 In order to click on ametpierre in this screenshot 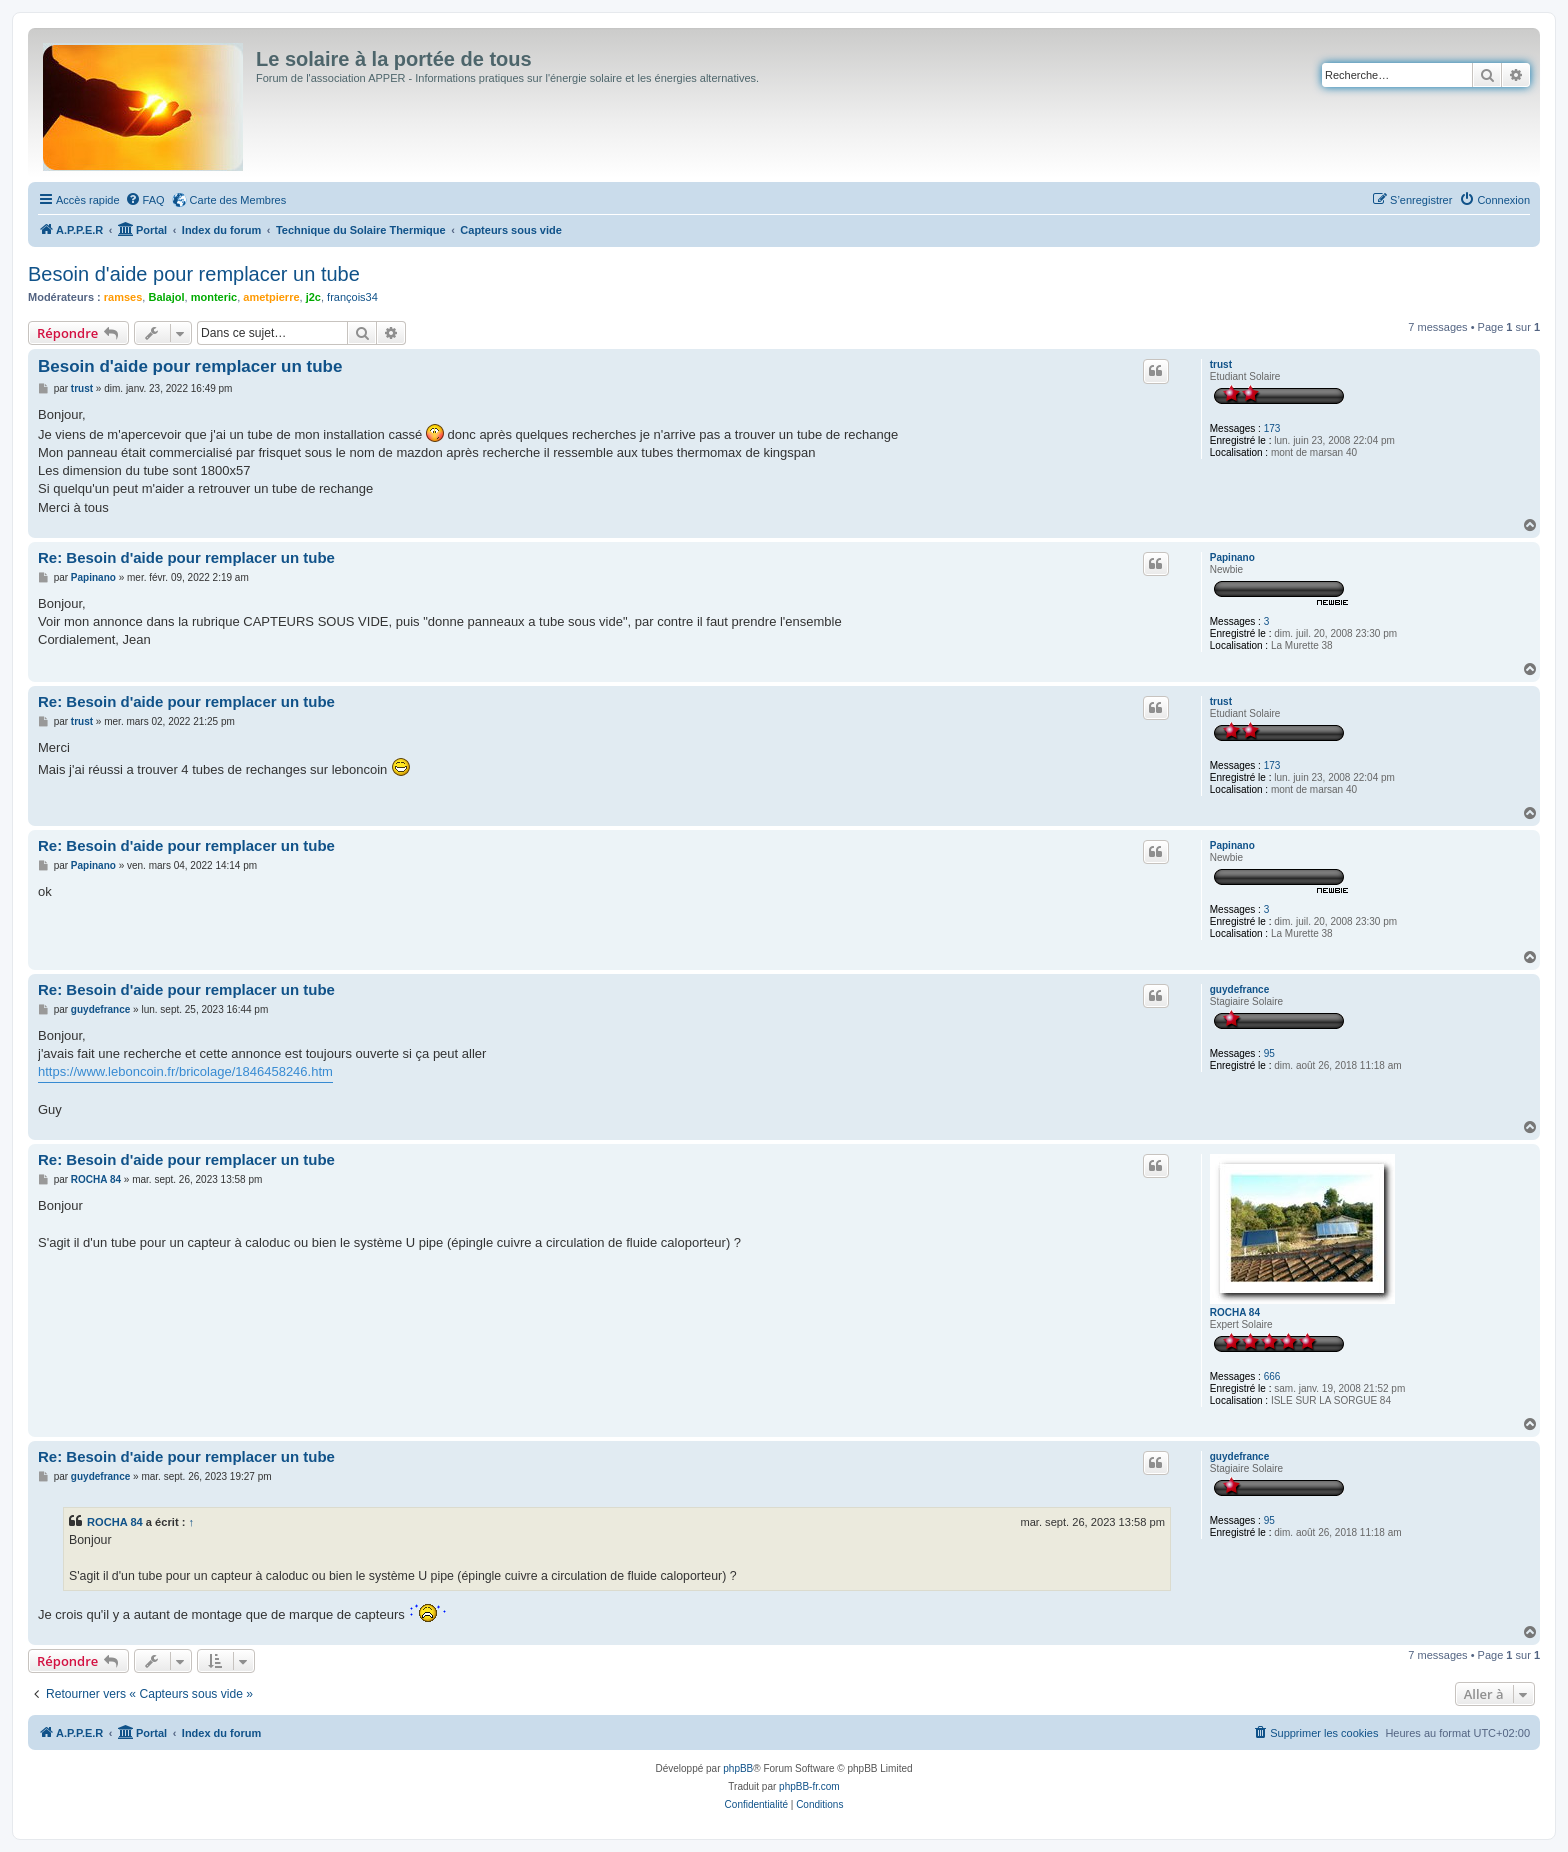, I will do `click(271, 297)`.